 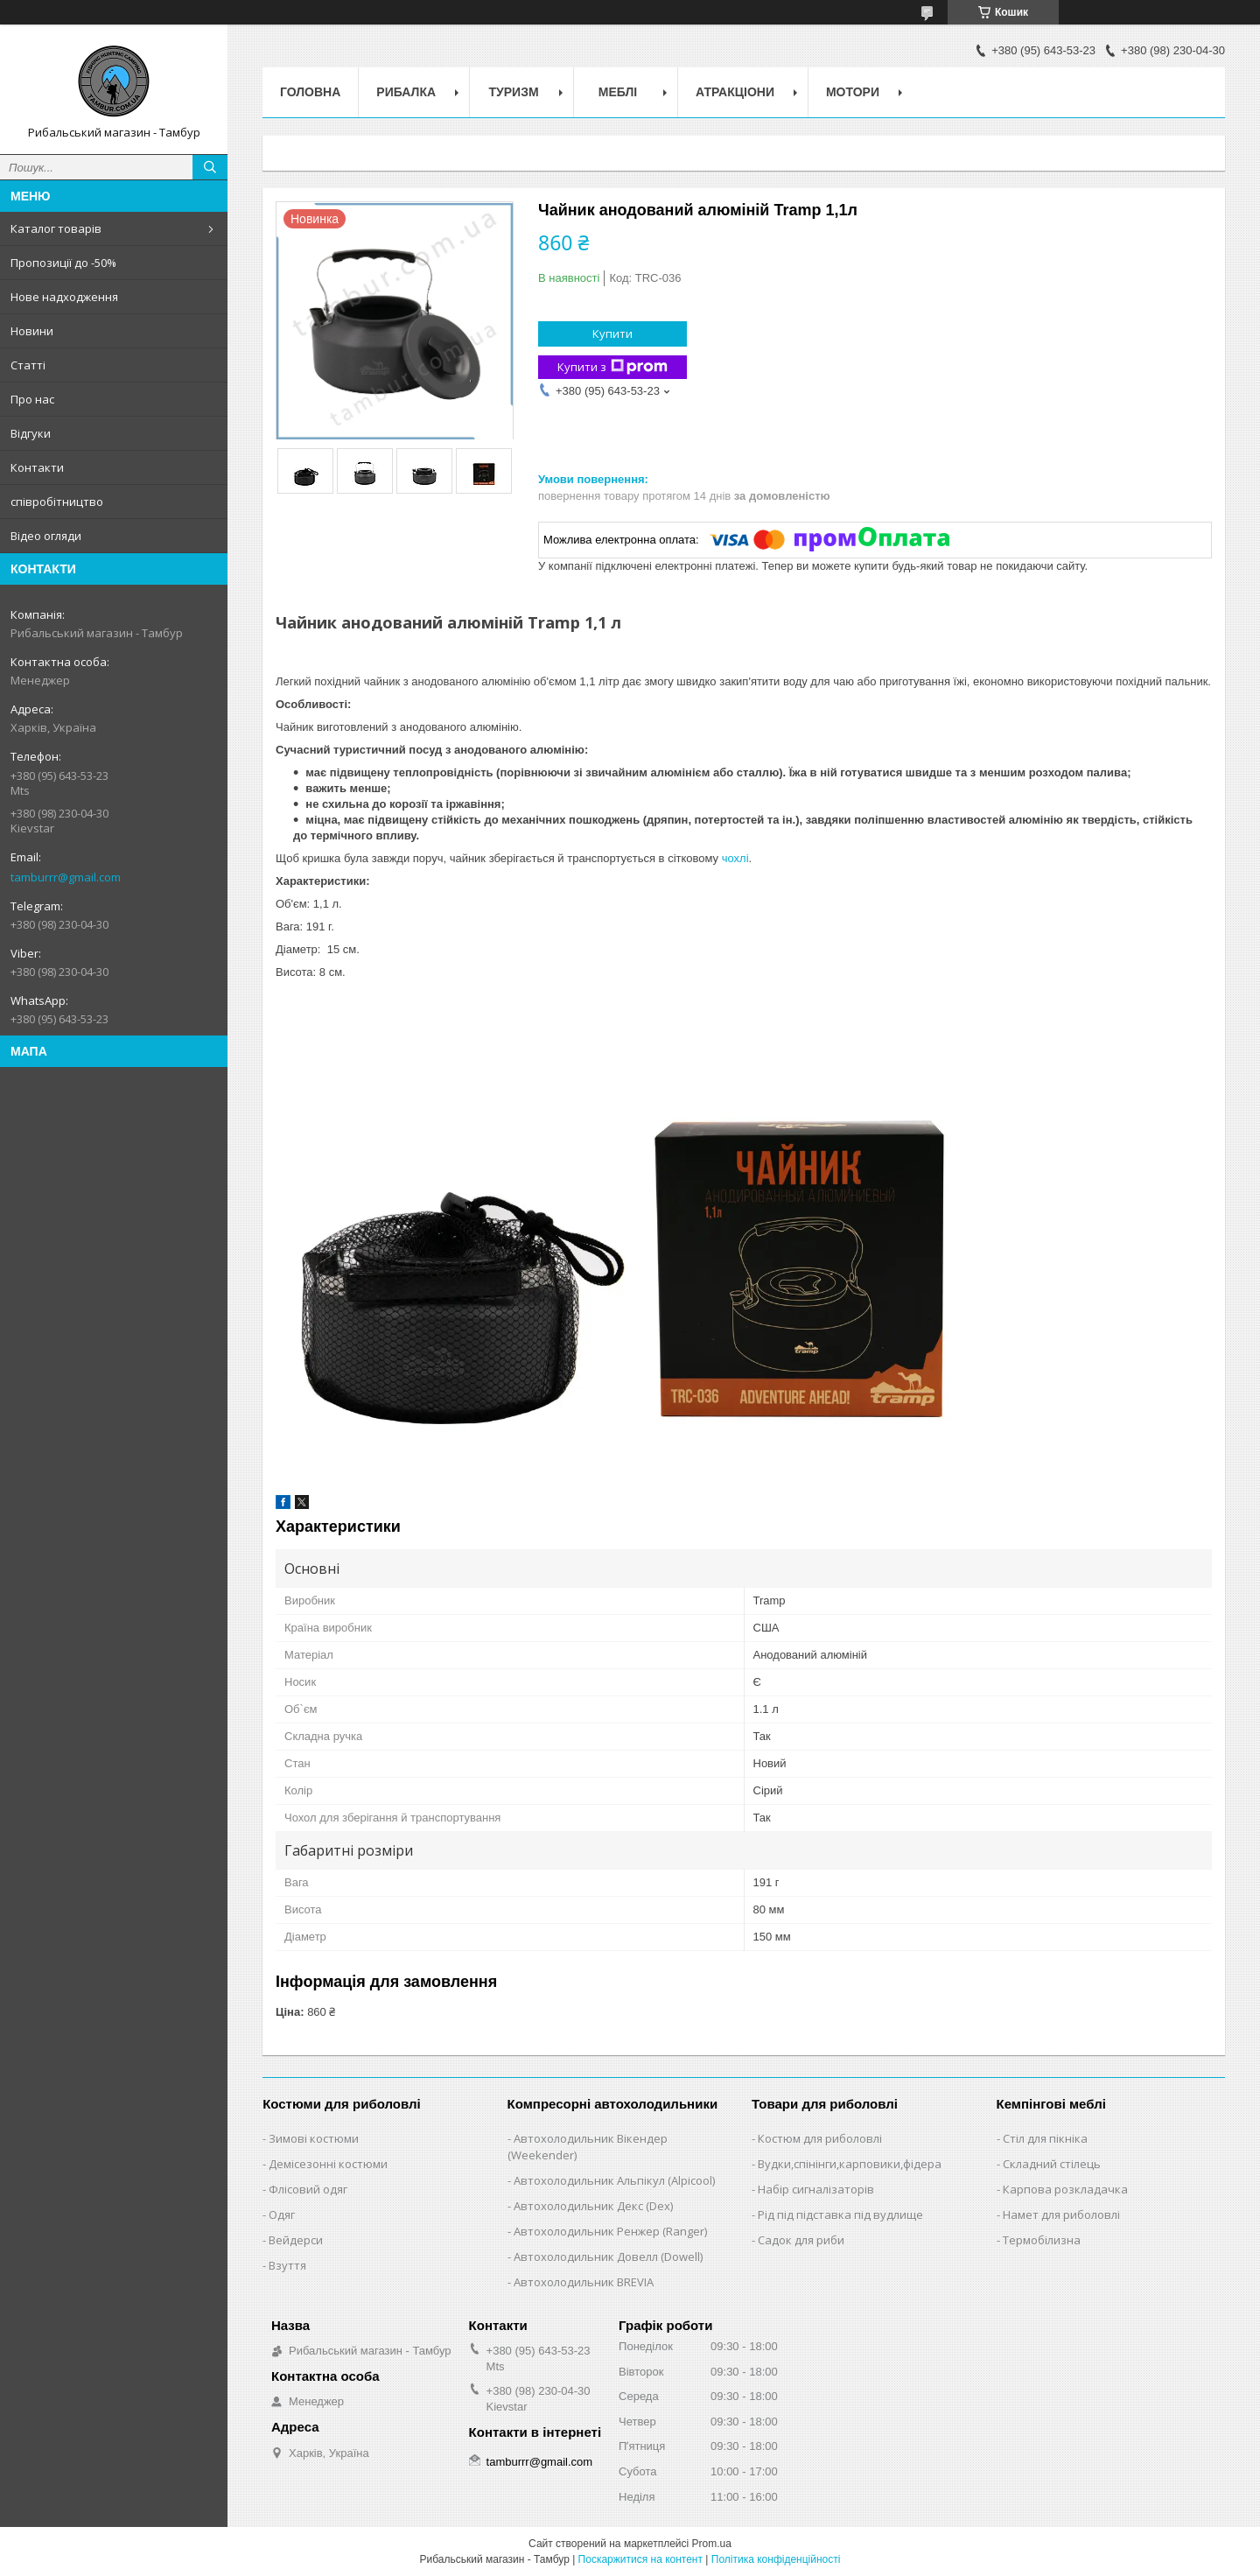 I want to click on Поскаржитися на контент, so click(x=640, y=2559).